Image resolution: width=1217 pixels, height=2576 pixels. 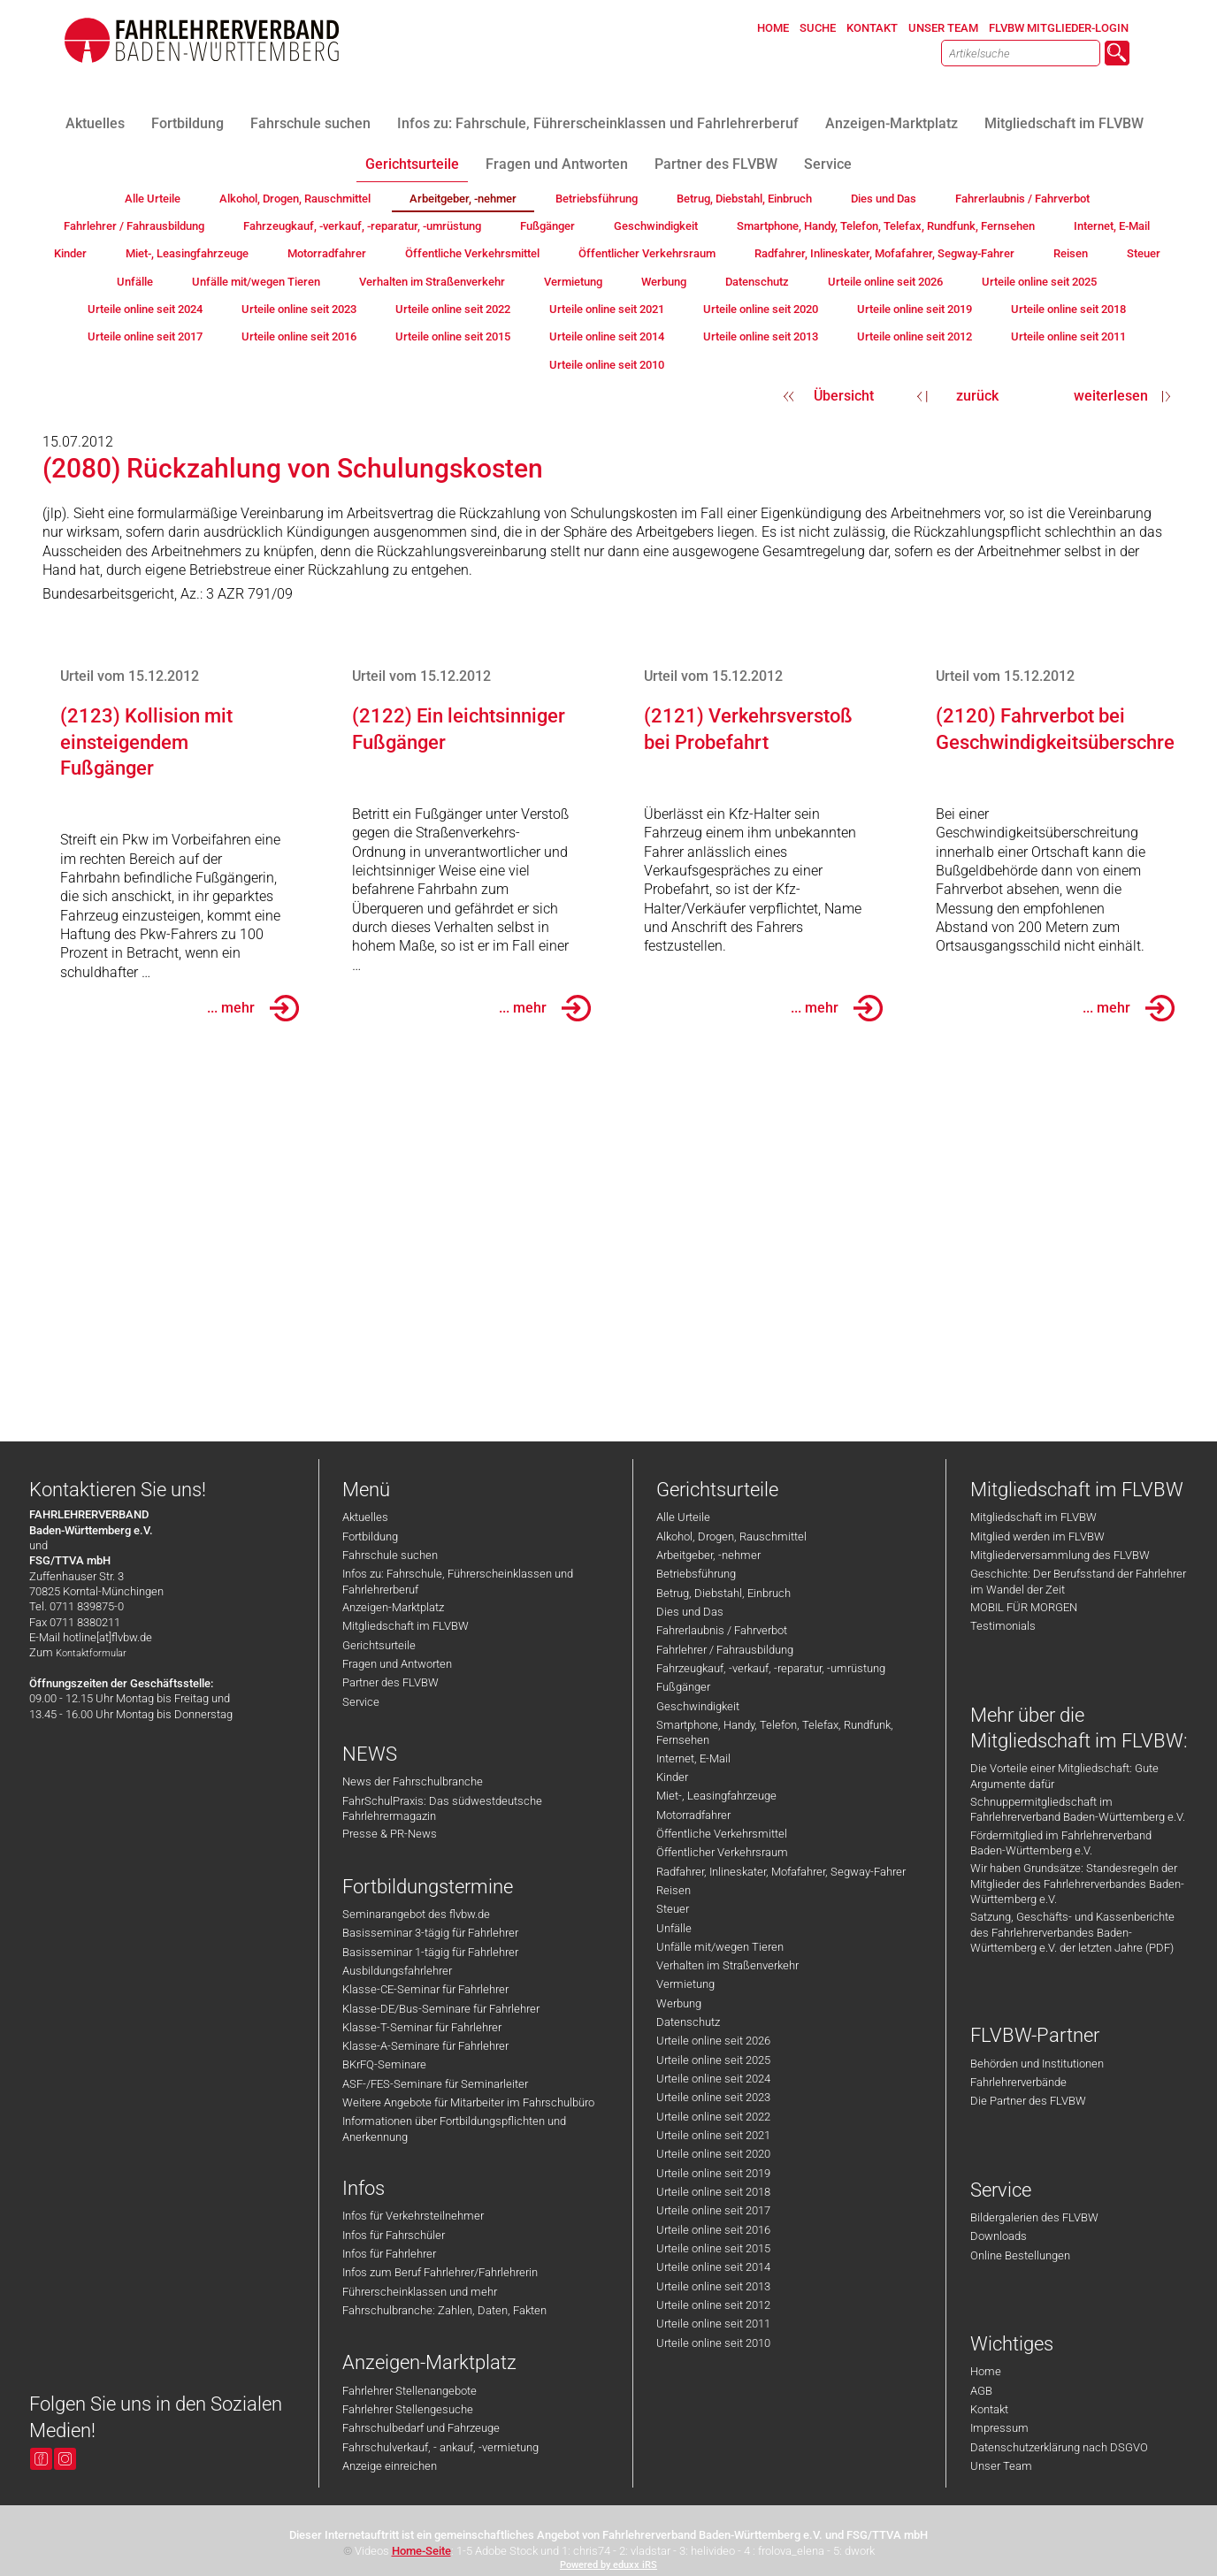 I want to click on Übersicht, so click(x=844, y=395).